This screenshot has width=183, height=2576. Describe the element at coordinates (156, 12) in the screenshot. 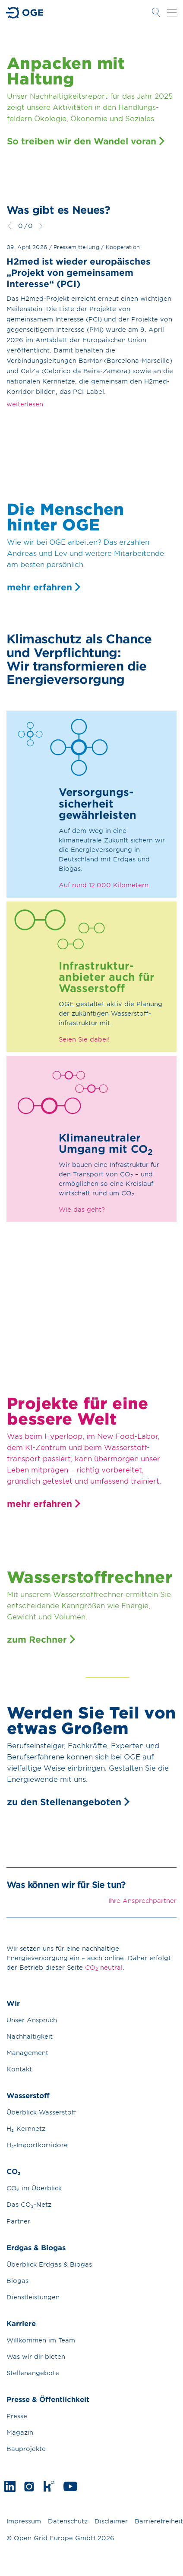

I see `Suche öffnen` at that location.